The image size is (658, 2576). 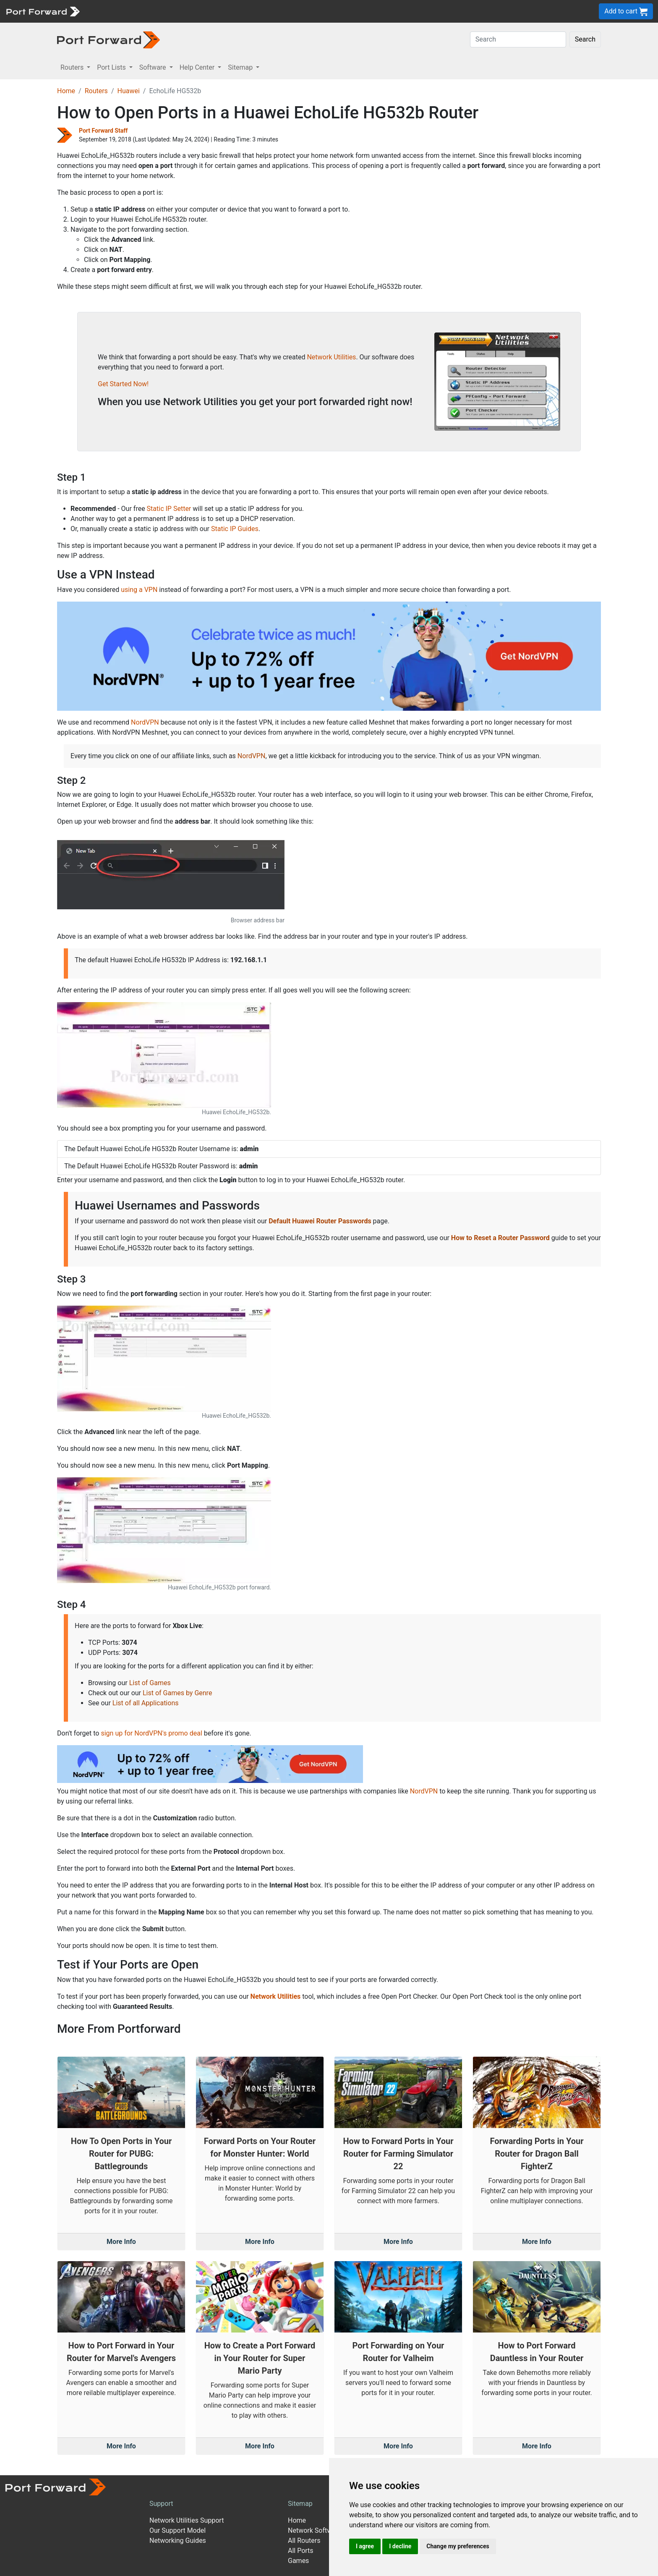 I want to click on Change my preferences [button], so click(x=457, y=2546).